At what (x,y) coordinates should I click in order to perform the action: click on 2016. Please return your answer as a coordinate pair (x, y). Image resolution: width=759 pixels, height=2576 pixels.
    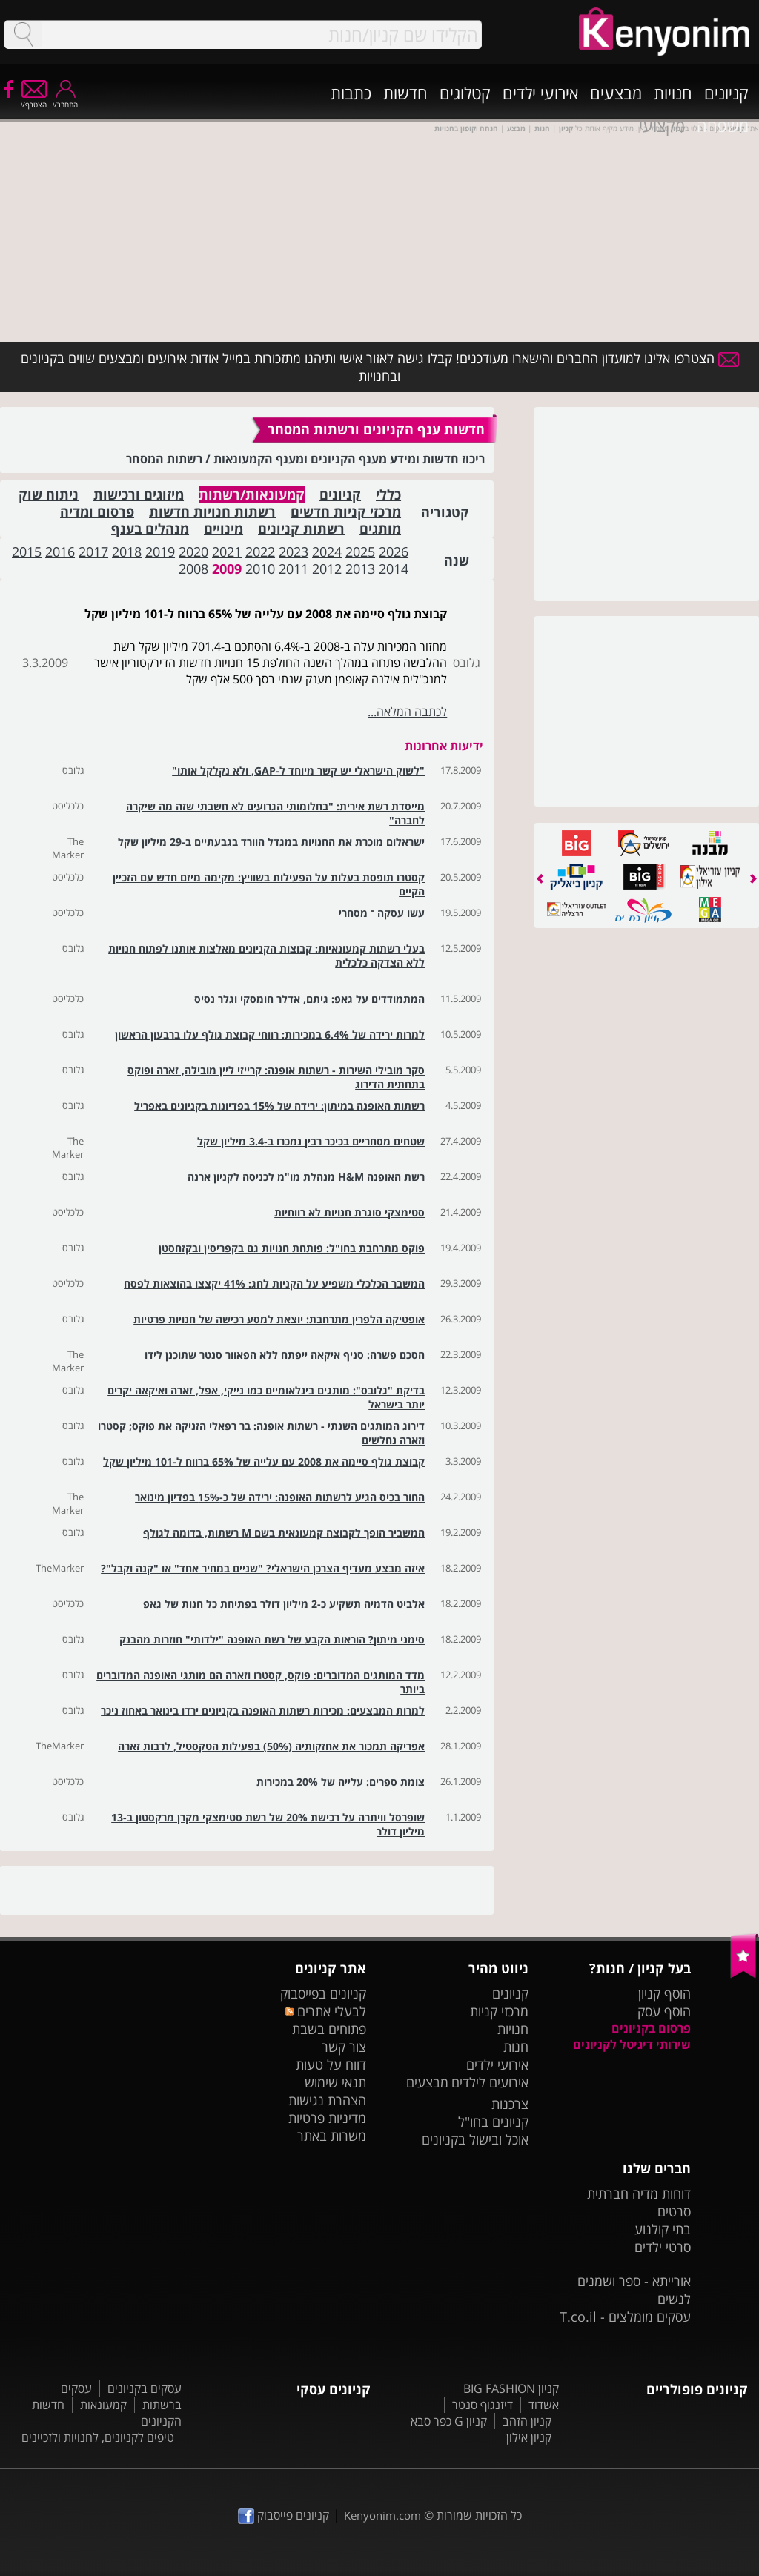
    Looking at the image, I should click on (60, 551).